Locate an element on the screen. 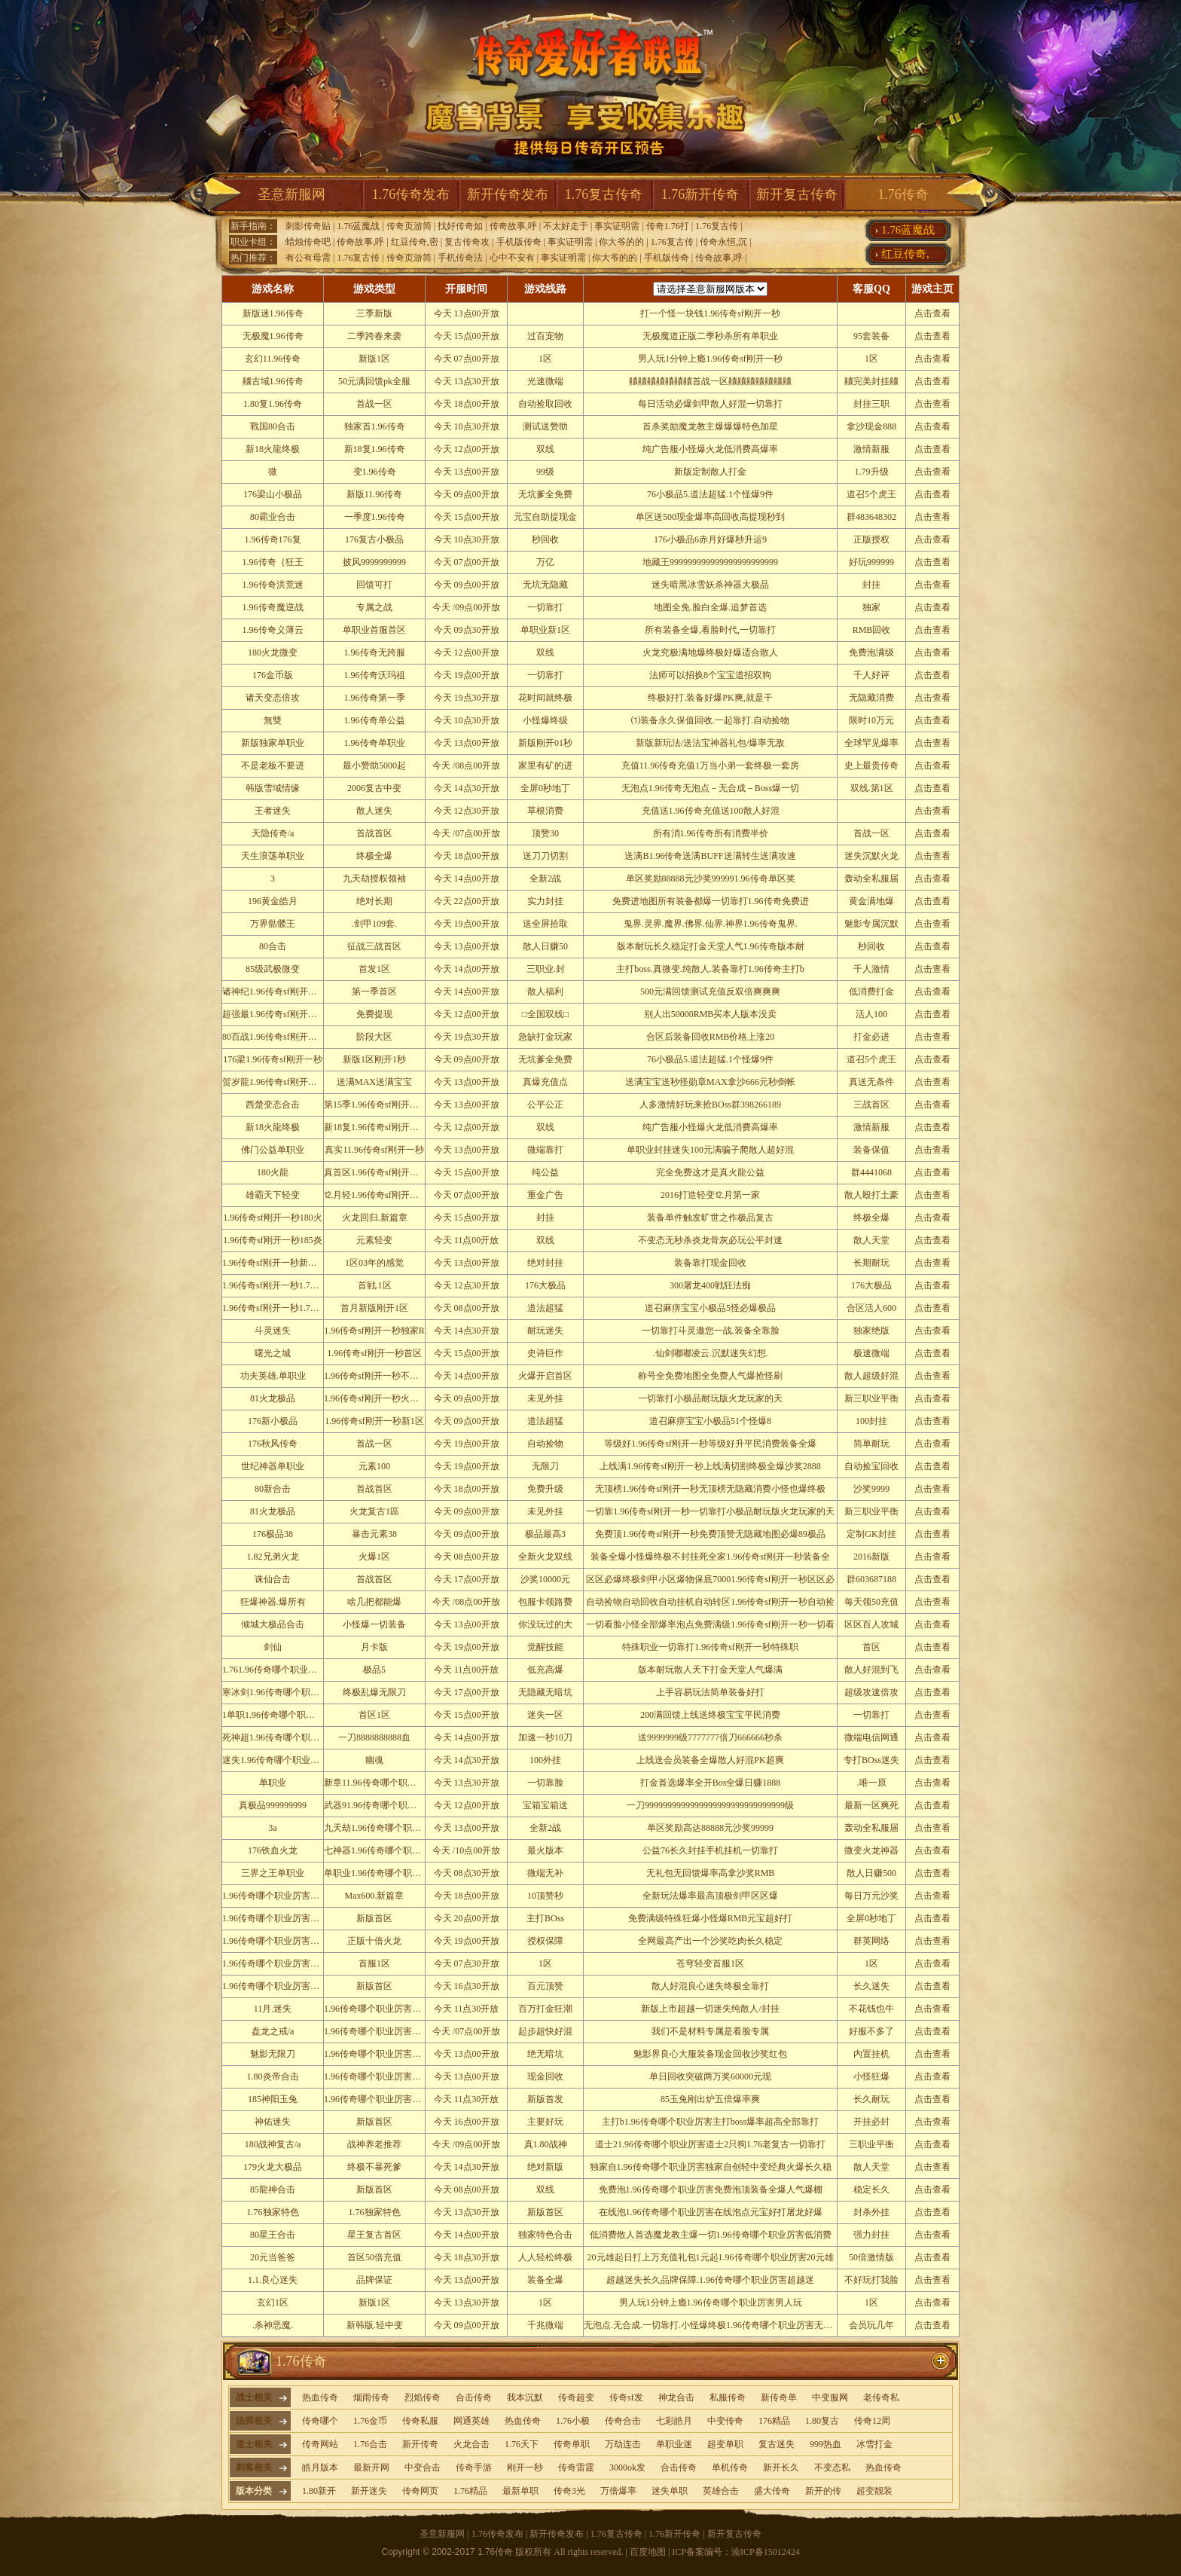 This screenshot has width=1181, height=2576. 小怪爆一切装备 is located at coordinates (374, 1624).